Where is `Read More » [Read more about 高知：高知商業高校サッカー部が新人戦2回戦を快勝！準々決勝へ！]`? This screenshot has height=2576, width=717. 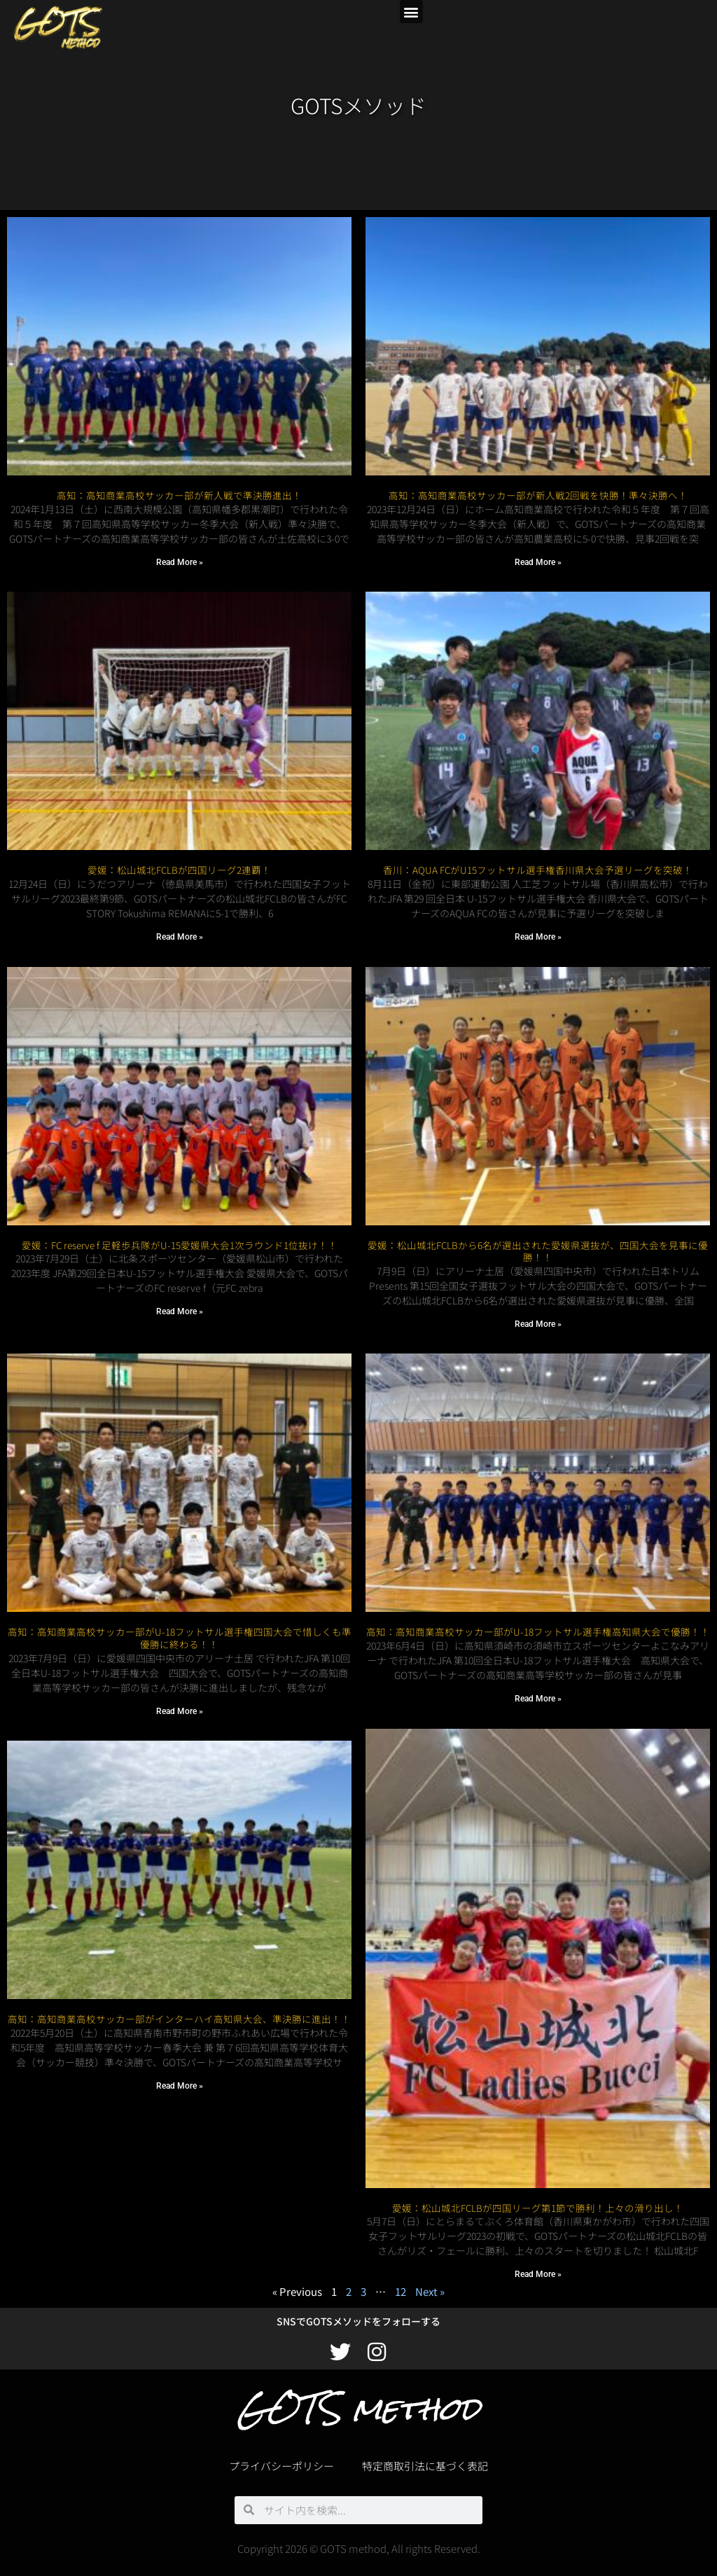 Read More » [Read more about 高知：高知商業高校サッカー部が新人戦2回戦を快勝！準々決勝へ！] is located at coordinates (538, 562).